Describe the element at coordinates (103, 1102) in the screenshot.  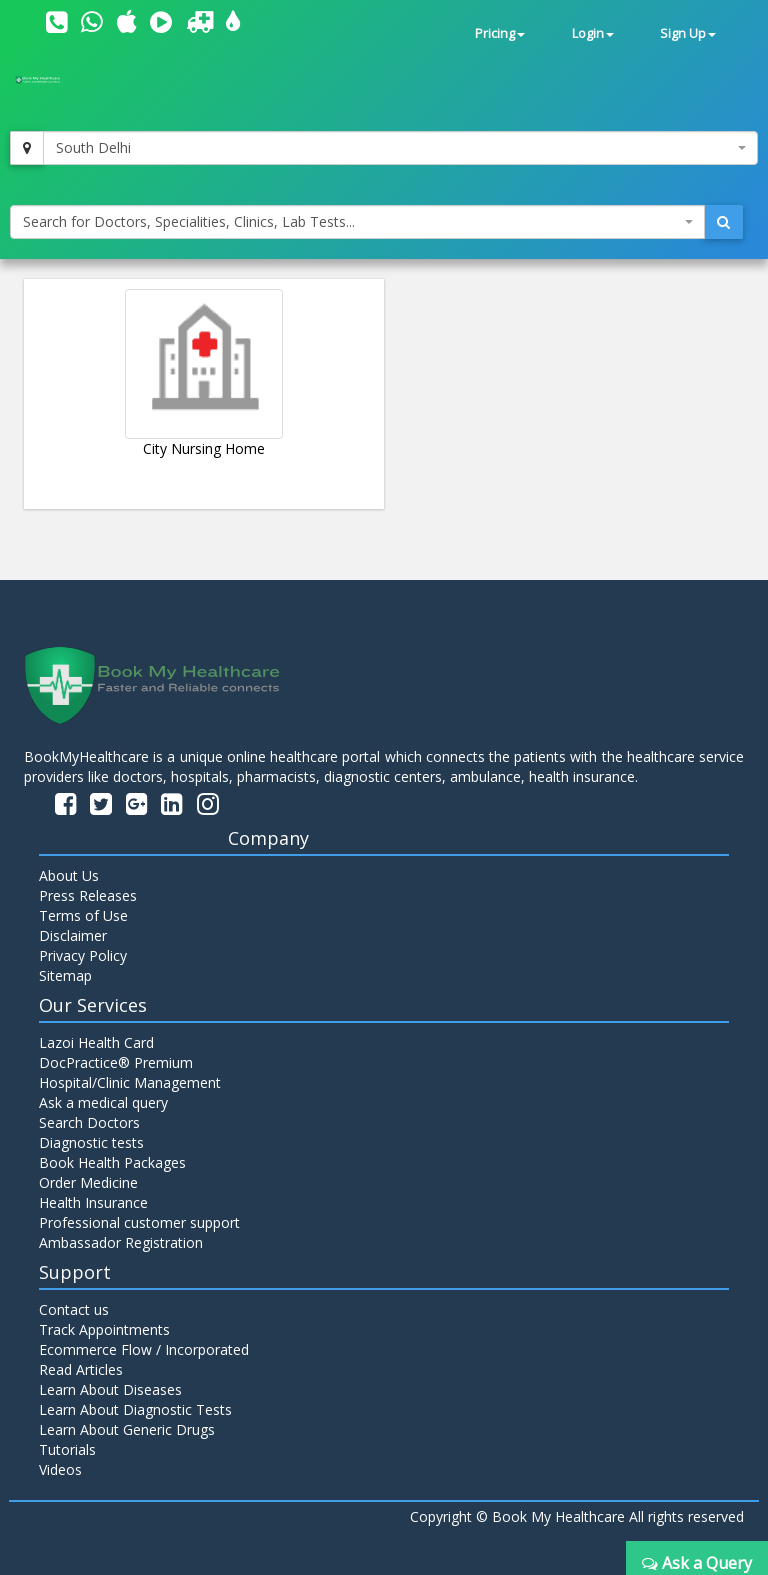
I see `Ask a medical query` at that location.